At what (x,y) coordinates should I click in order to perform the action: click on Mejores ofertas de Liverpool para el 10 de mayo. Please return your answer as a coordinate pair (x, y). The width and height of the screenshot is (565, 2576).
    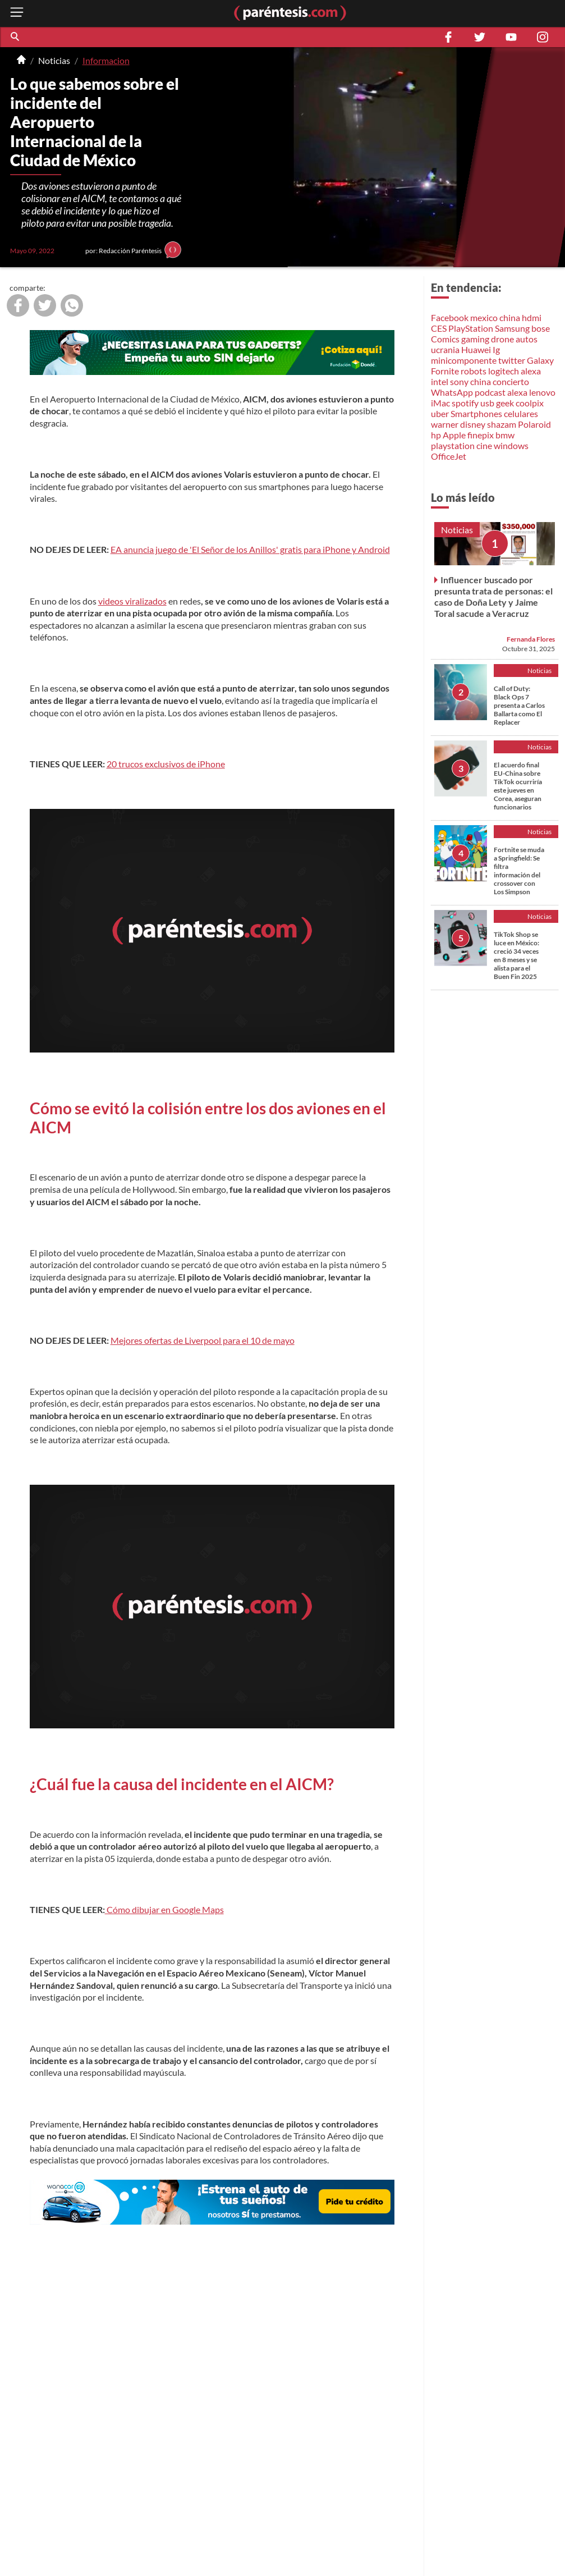
    Looking at the image, I should click on (203, 1340).